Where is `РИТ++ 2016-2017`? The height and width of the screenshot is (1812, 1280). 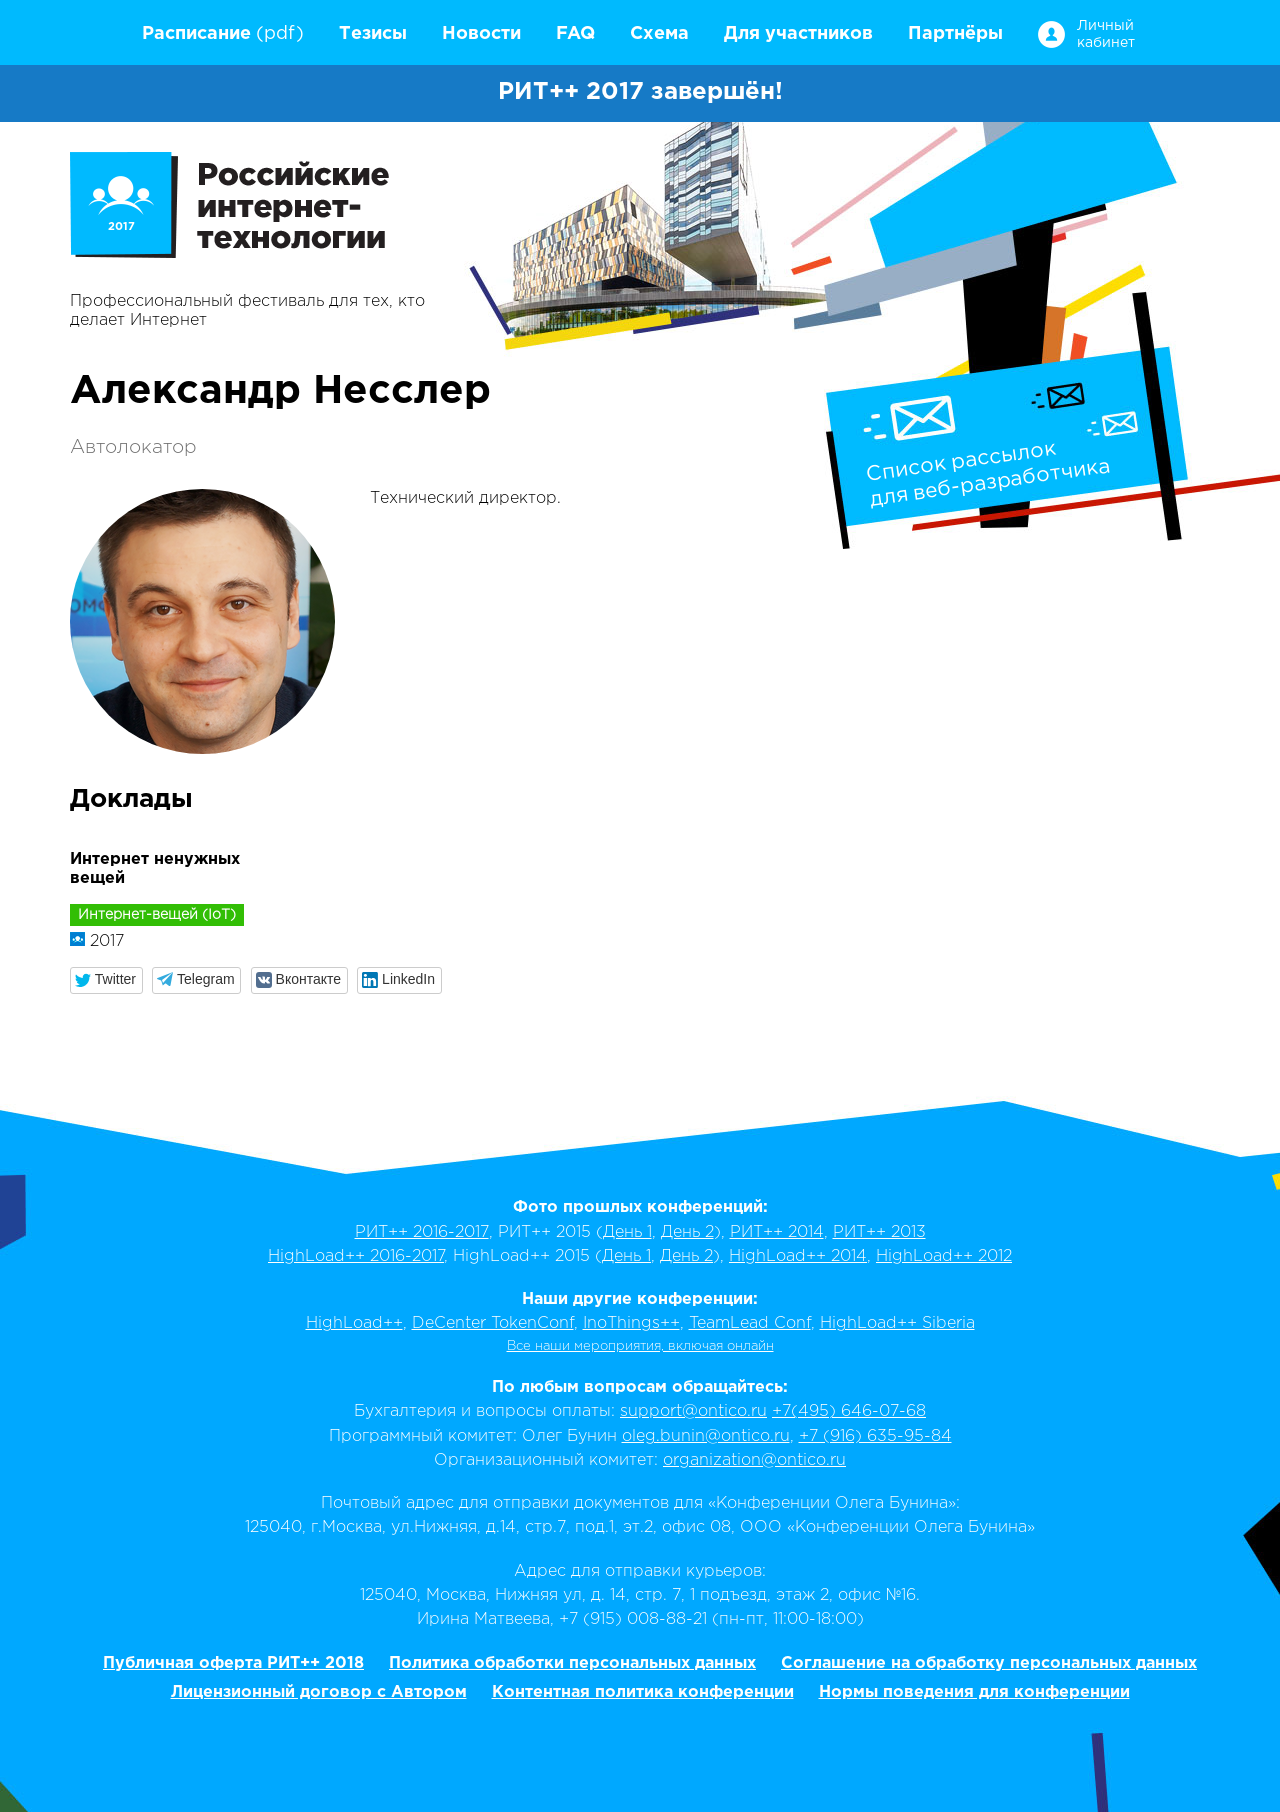 РИТ++ 2016-2017 is located at coordinates (422, 1232).